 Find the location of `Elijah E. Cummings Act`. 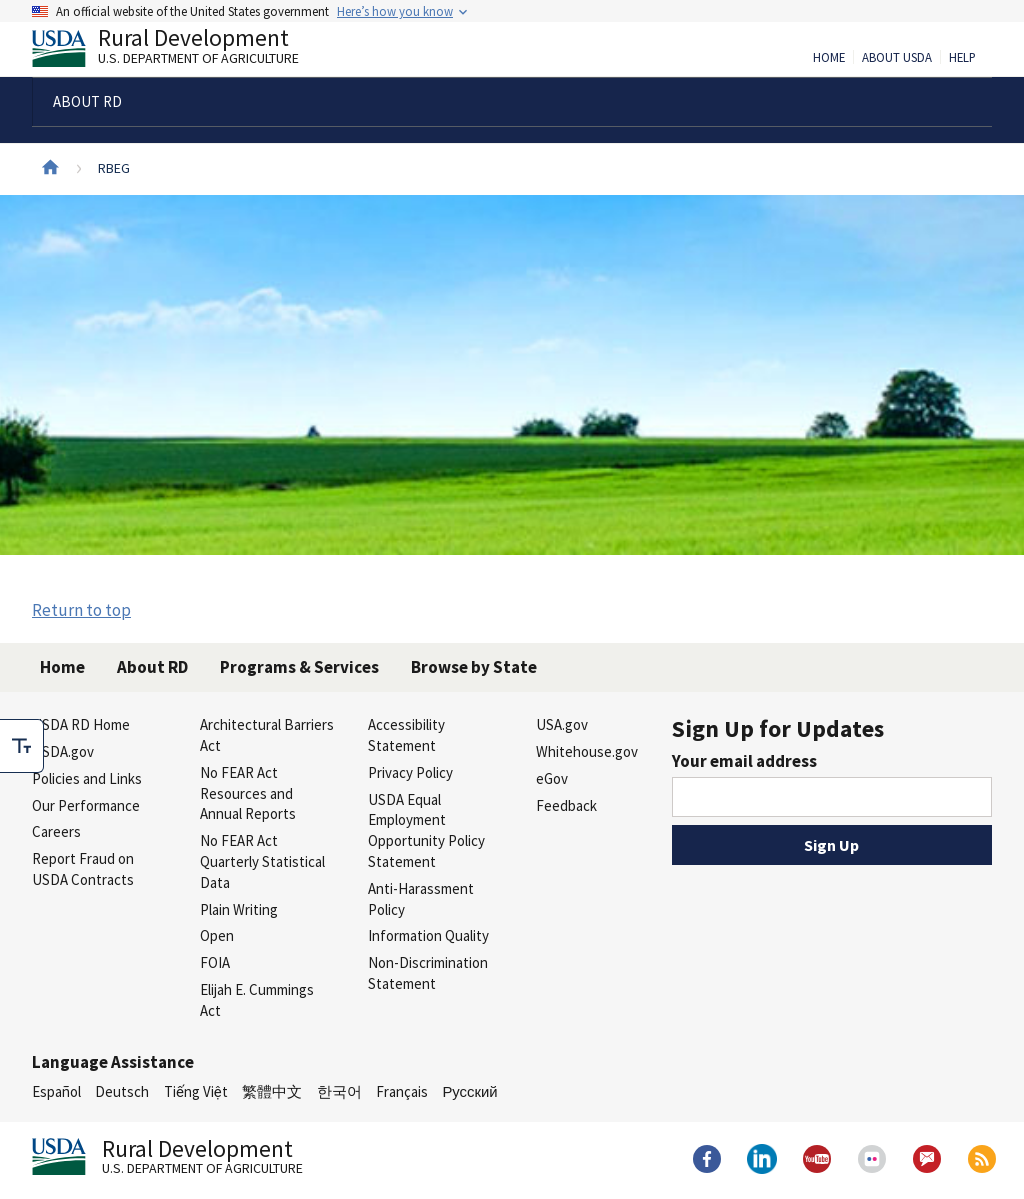

Elijah E. Cummings Act is located at coordinates (257, 1000).